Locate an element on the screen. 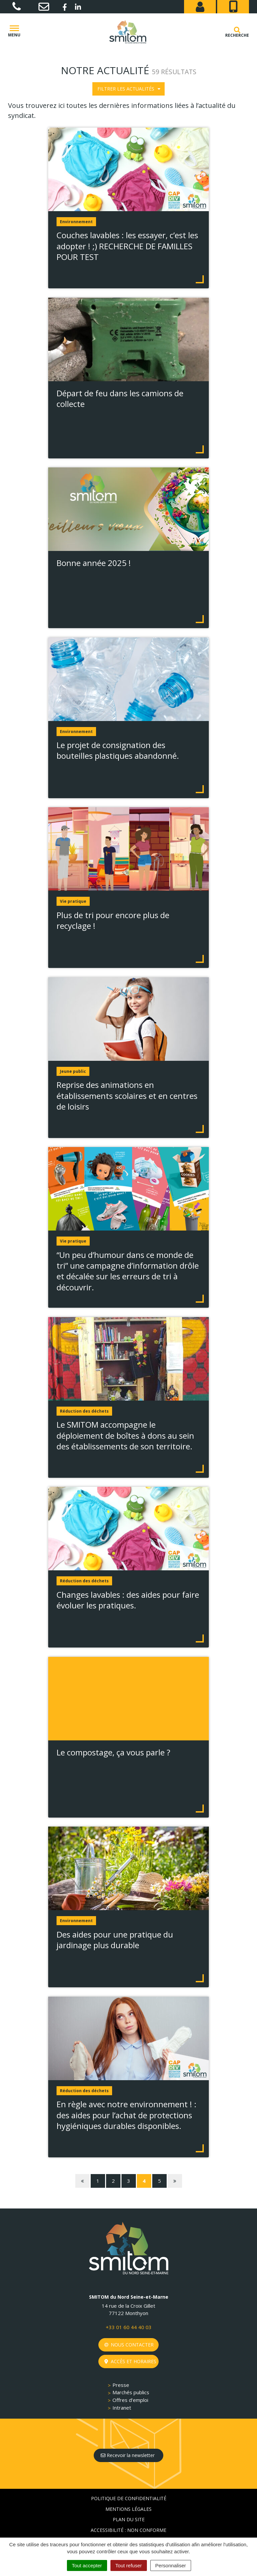  Nous contacter is located at coordinates (129, 2318).